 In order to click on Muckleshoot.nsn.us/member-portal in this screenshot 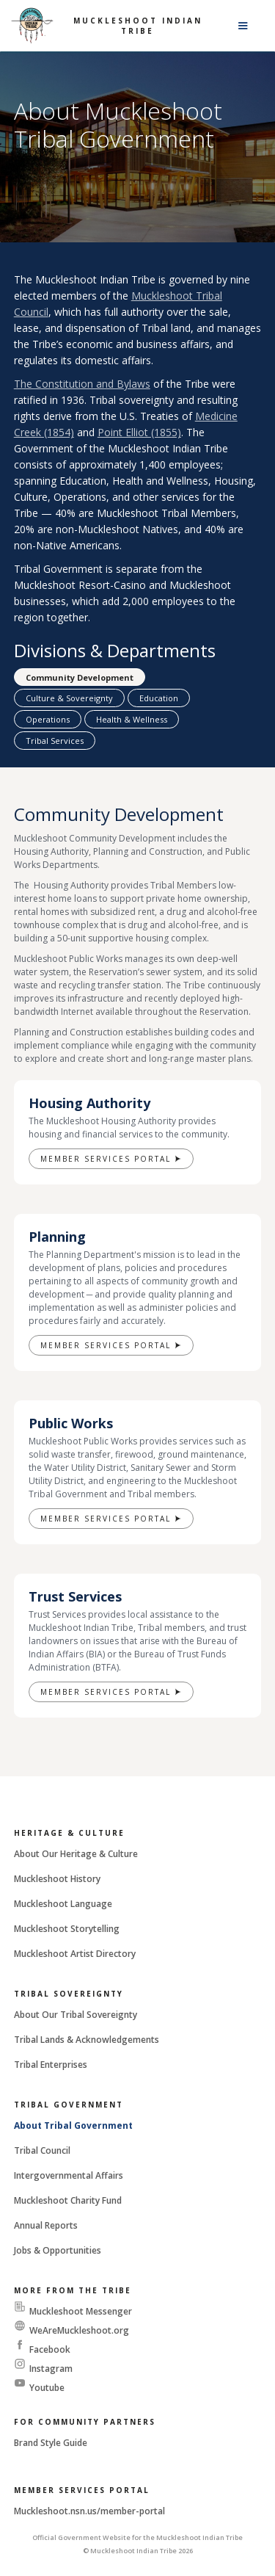, I will do `click(89, 2511)`.